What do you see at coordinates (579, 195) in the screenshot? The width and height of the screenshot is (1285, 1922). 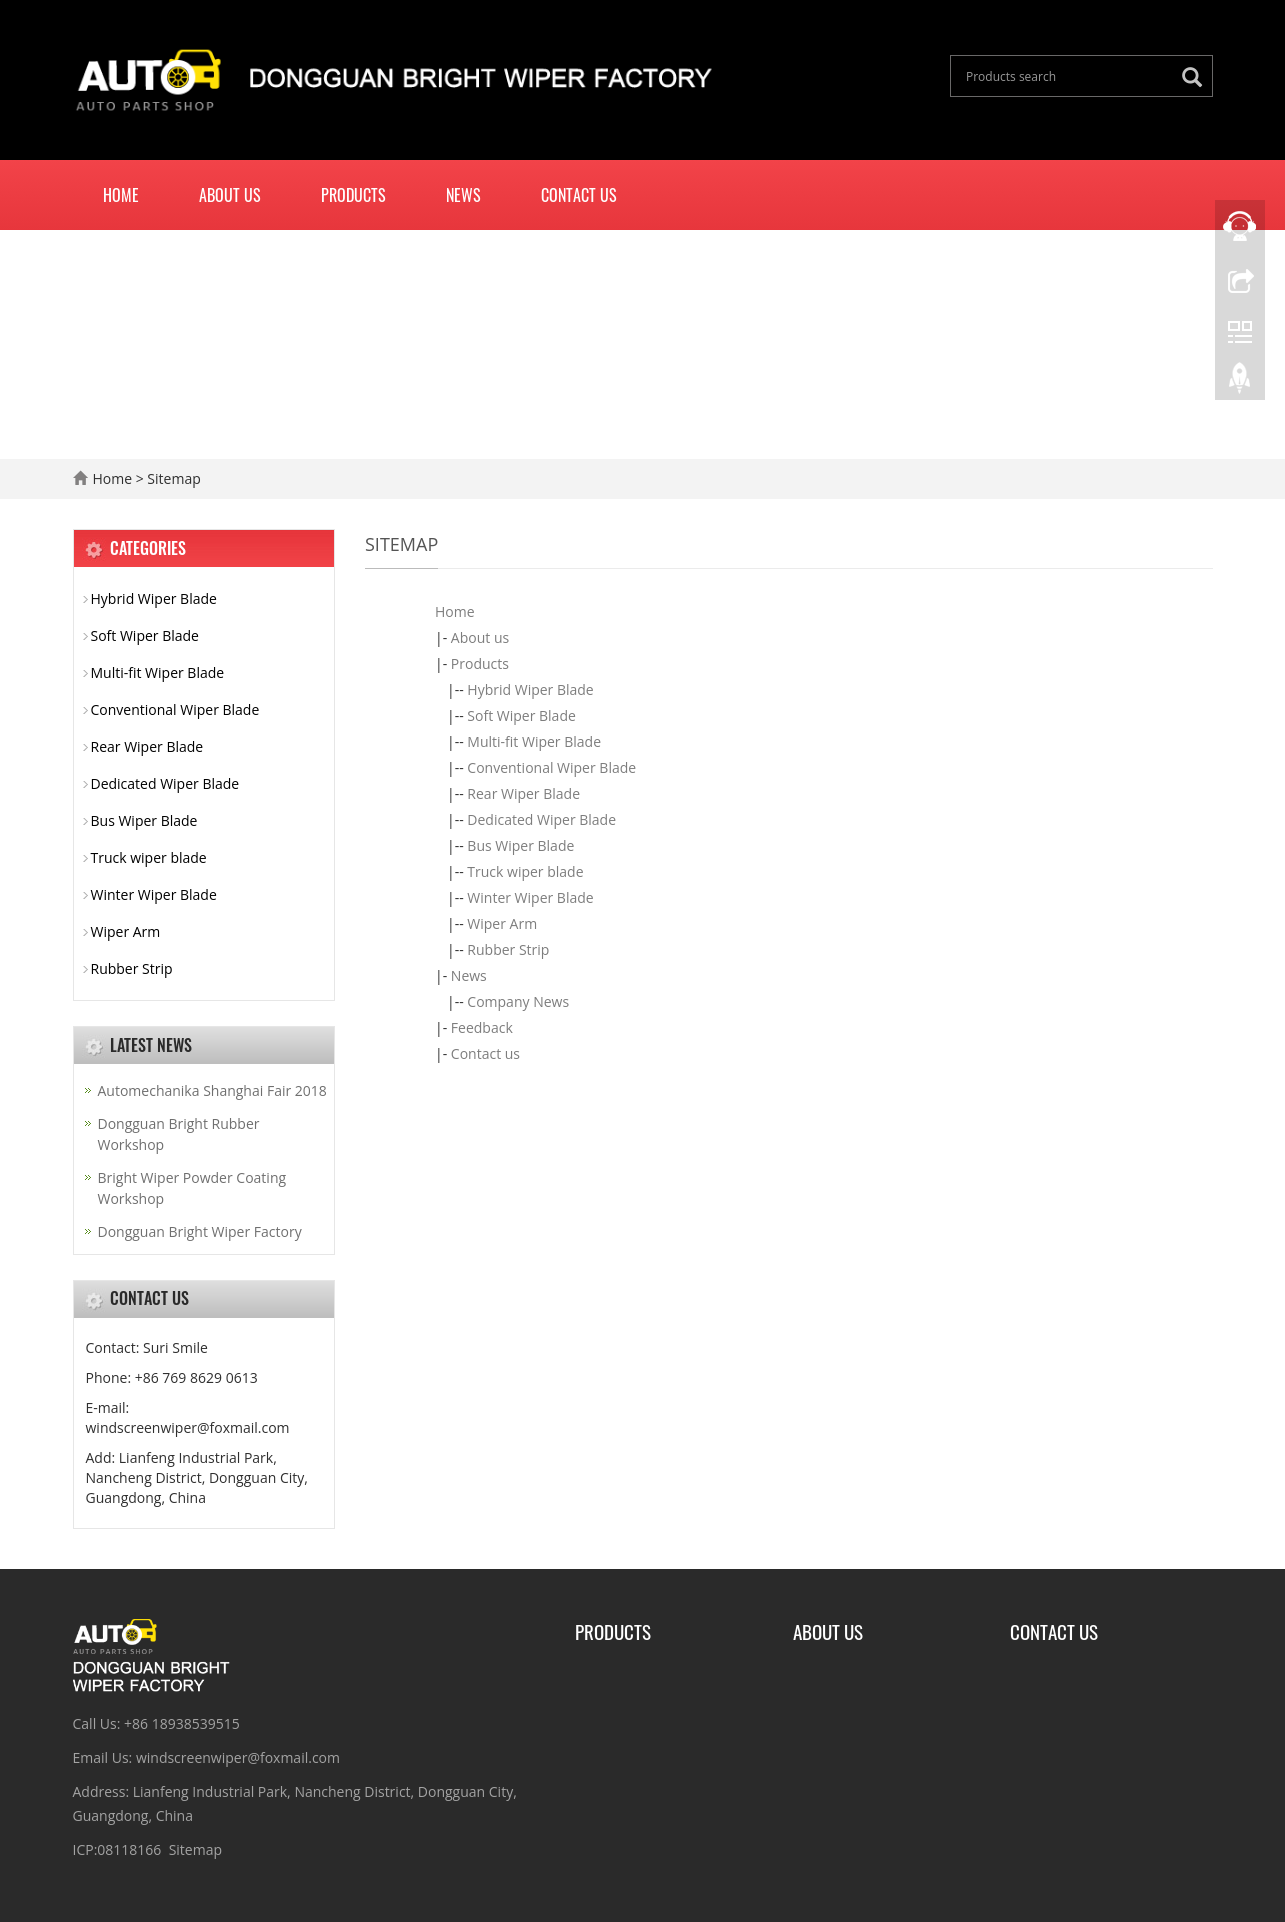 I see `Contact us` at bounding box center [579, 195].